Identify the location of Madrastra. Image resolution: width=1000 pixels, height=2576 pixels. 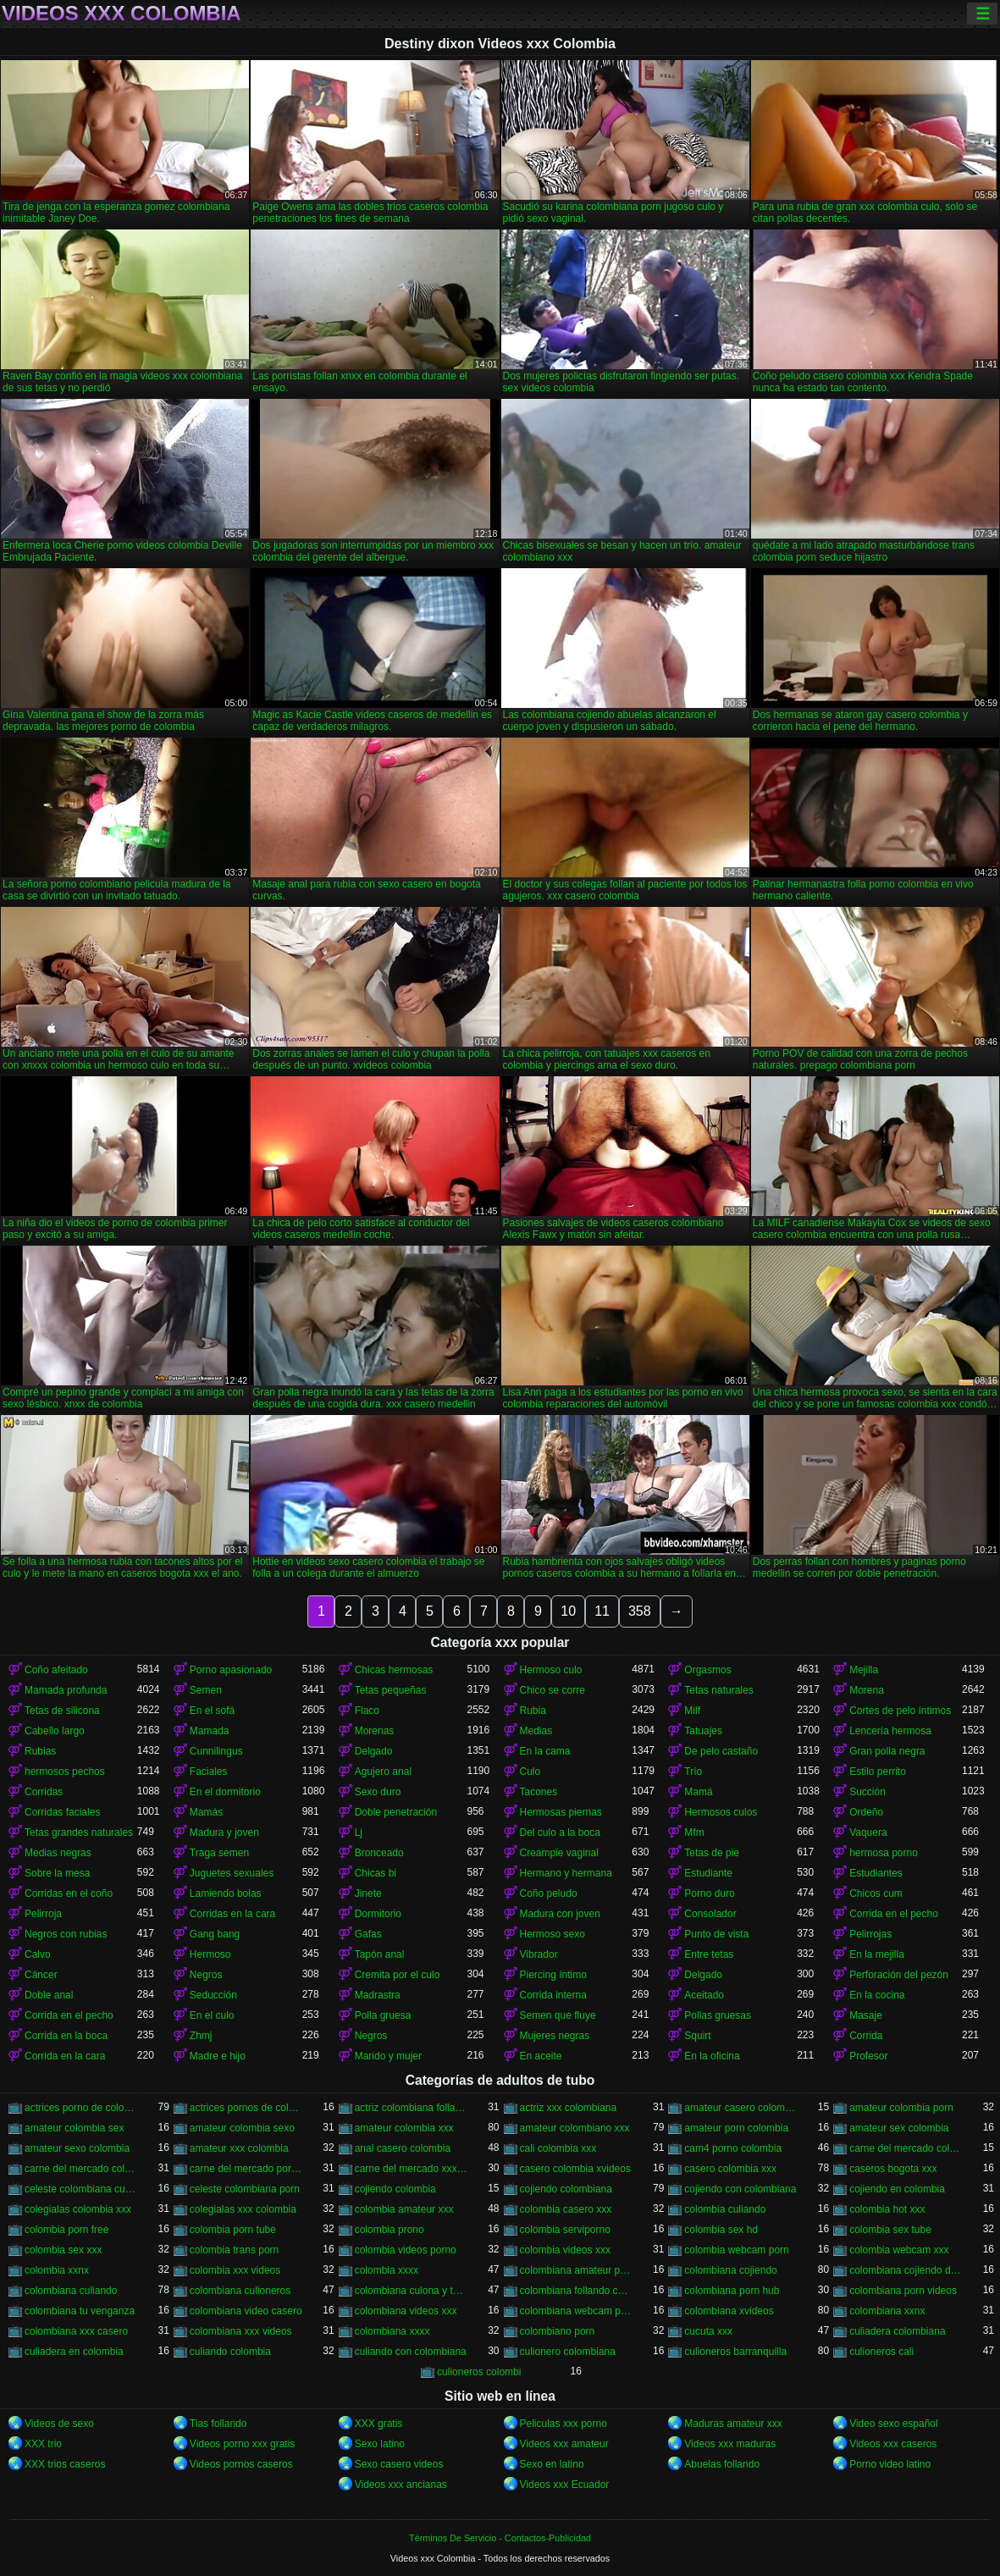
(378, 1995).